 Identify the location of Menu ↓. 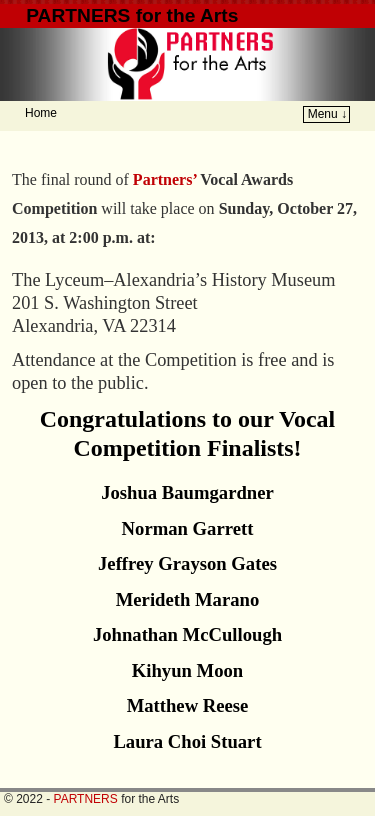
(327, 114).